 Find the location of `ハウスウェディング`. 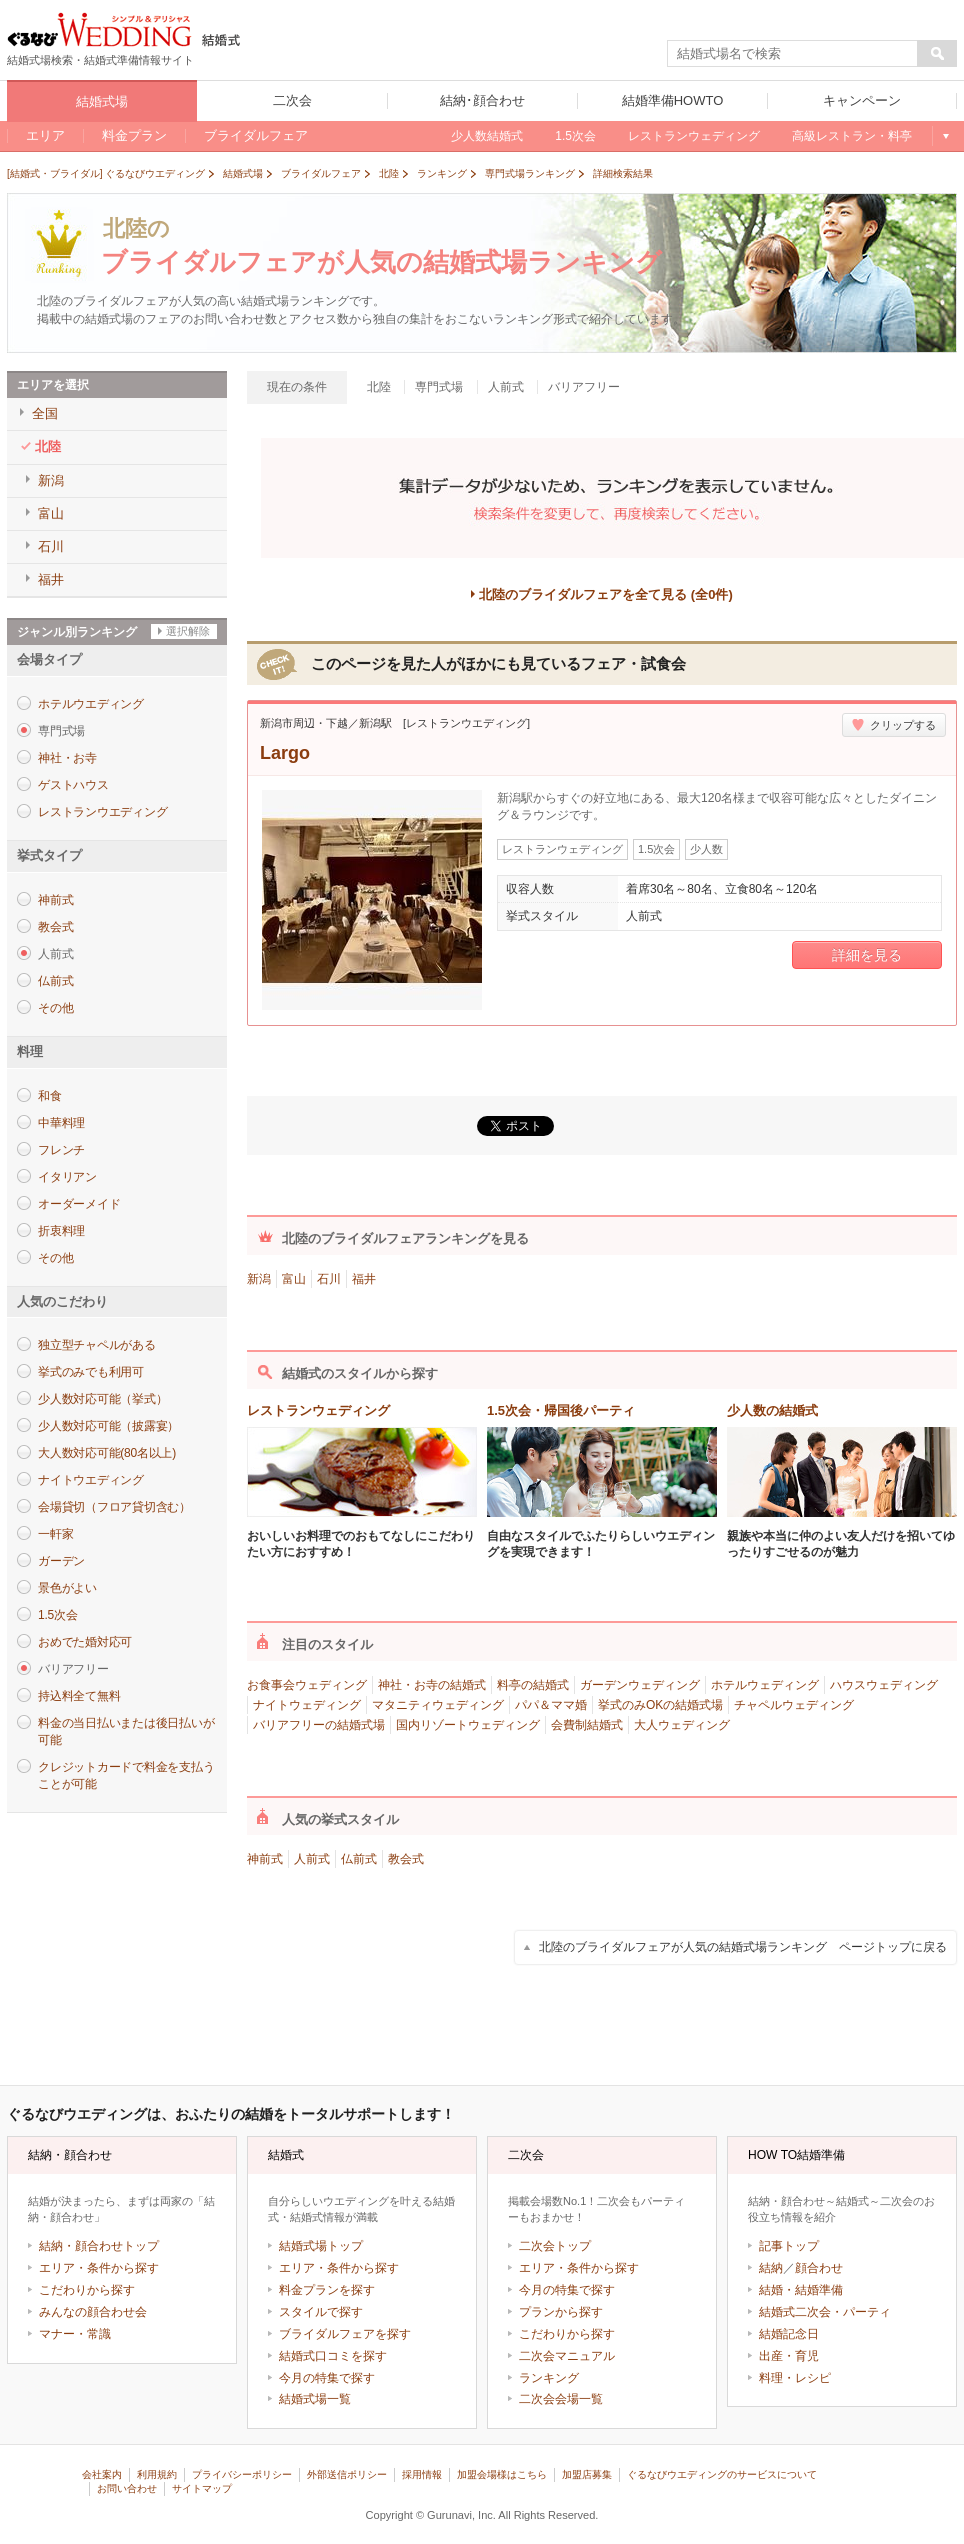

ハウスウェディング is located at coordinates (884, 1685).